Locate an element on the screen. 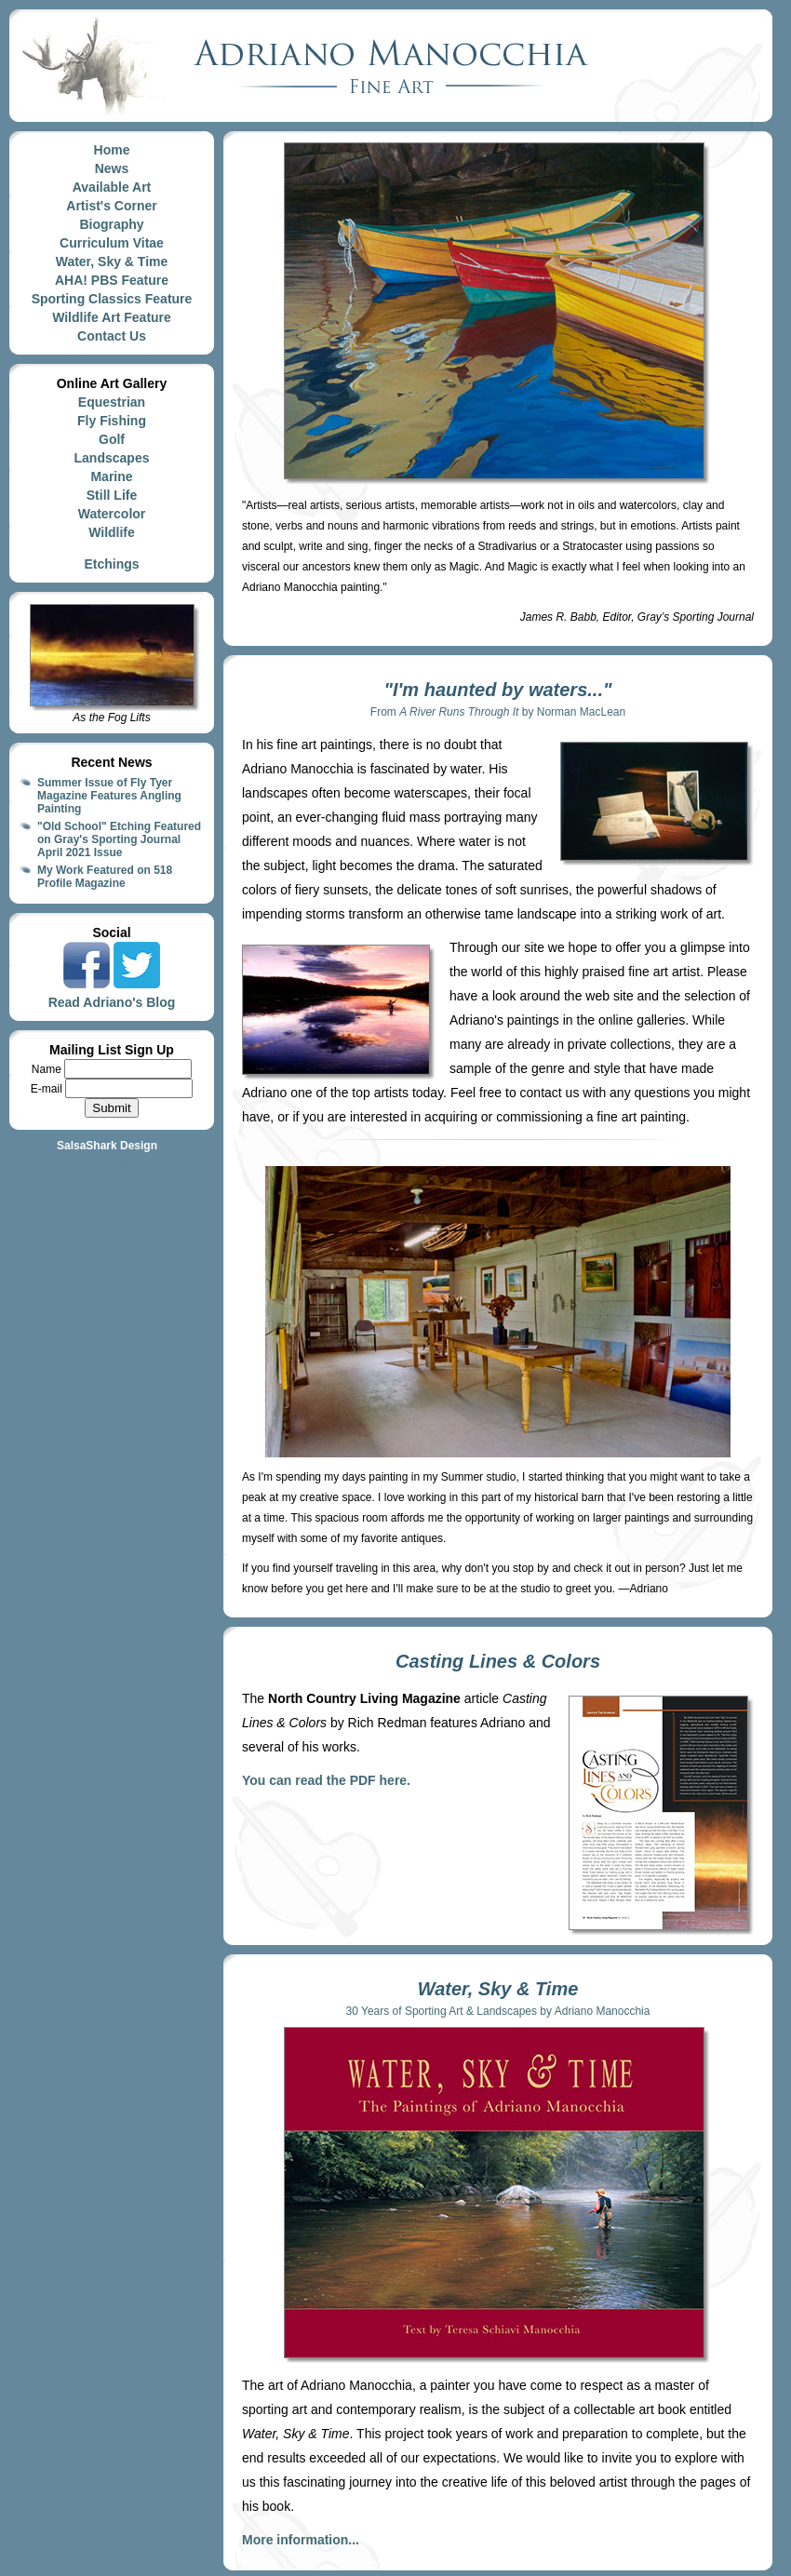 This screenshot has width=791, height=2576. "Old School" Etching Featured on Gray's Sporting Journal April 2021 Issue is located at coordinates (119, 839).